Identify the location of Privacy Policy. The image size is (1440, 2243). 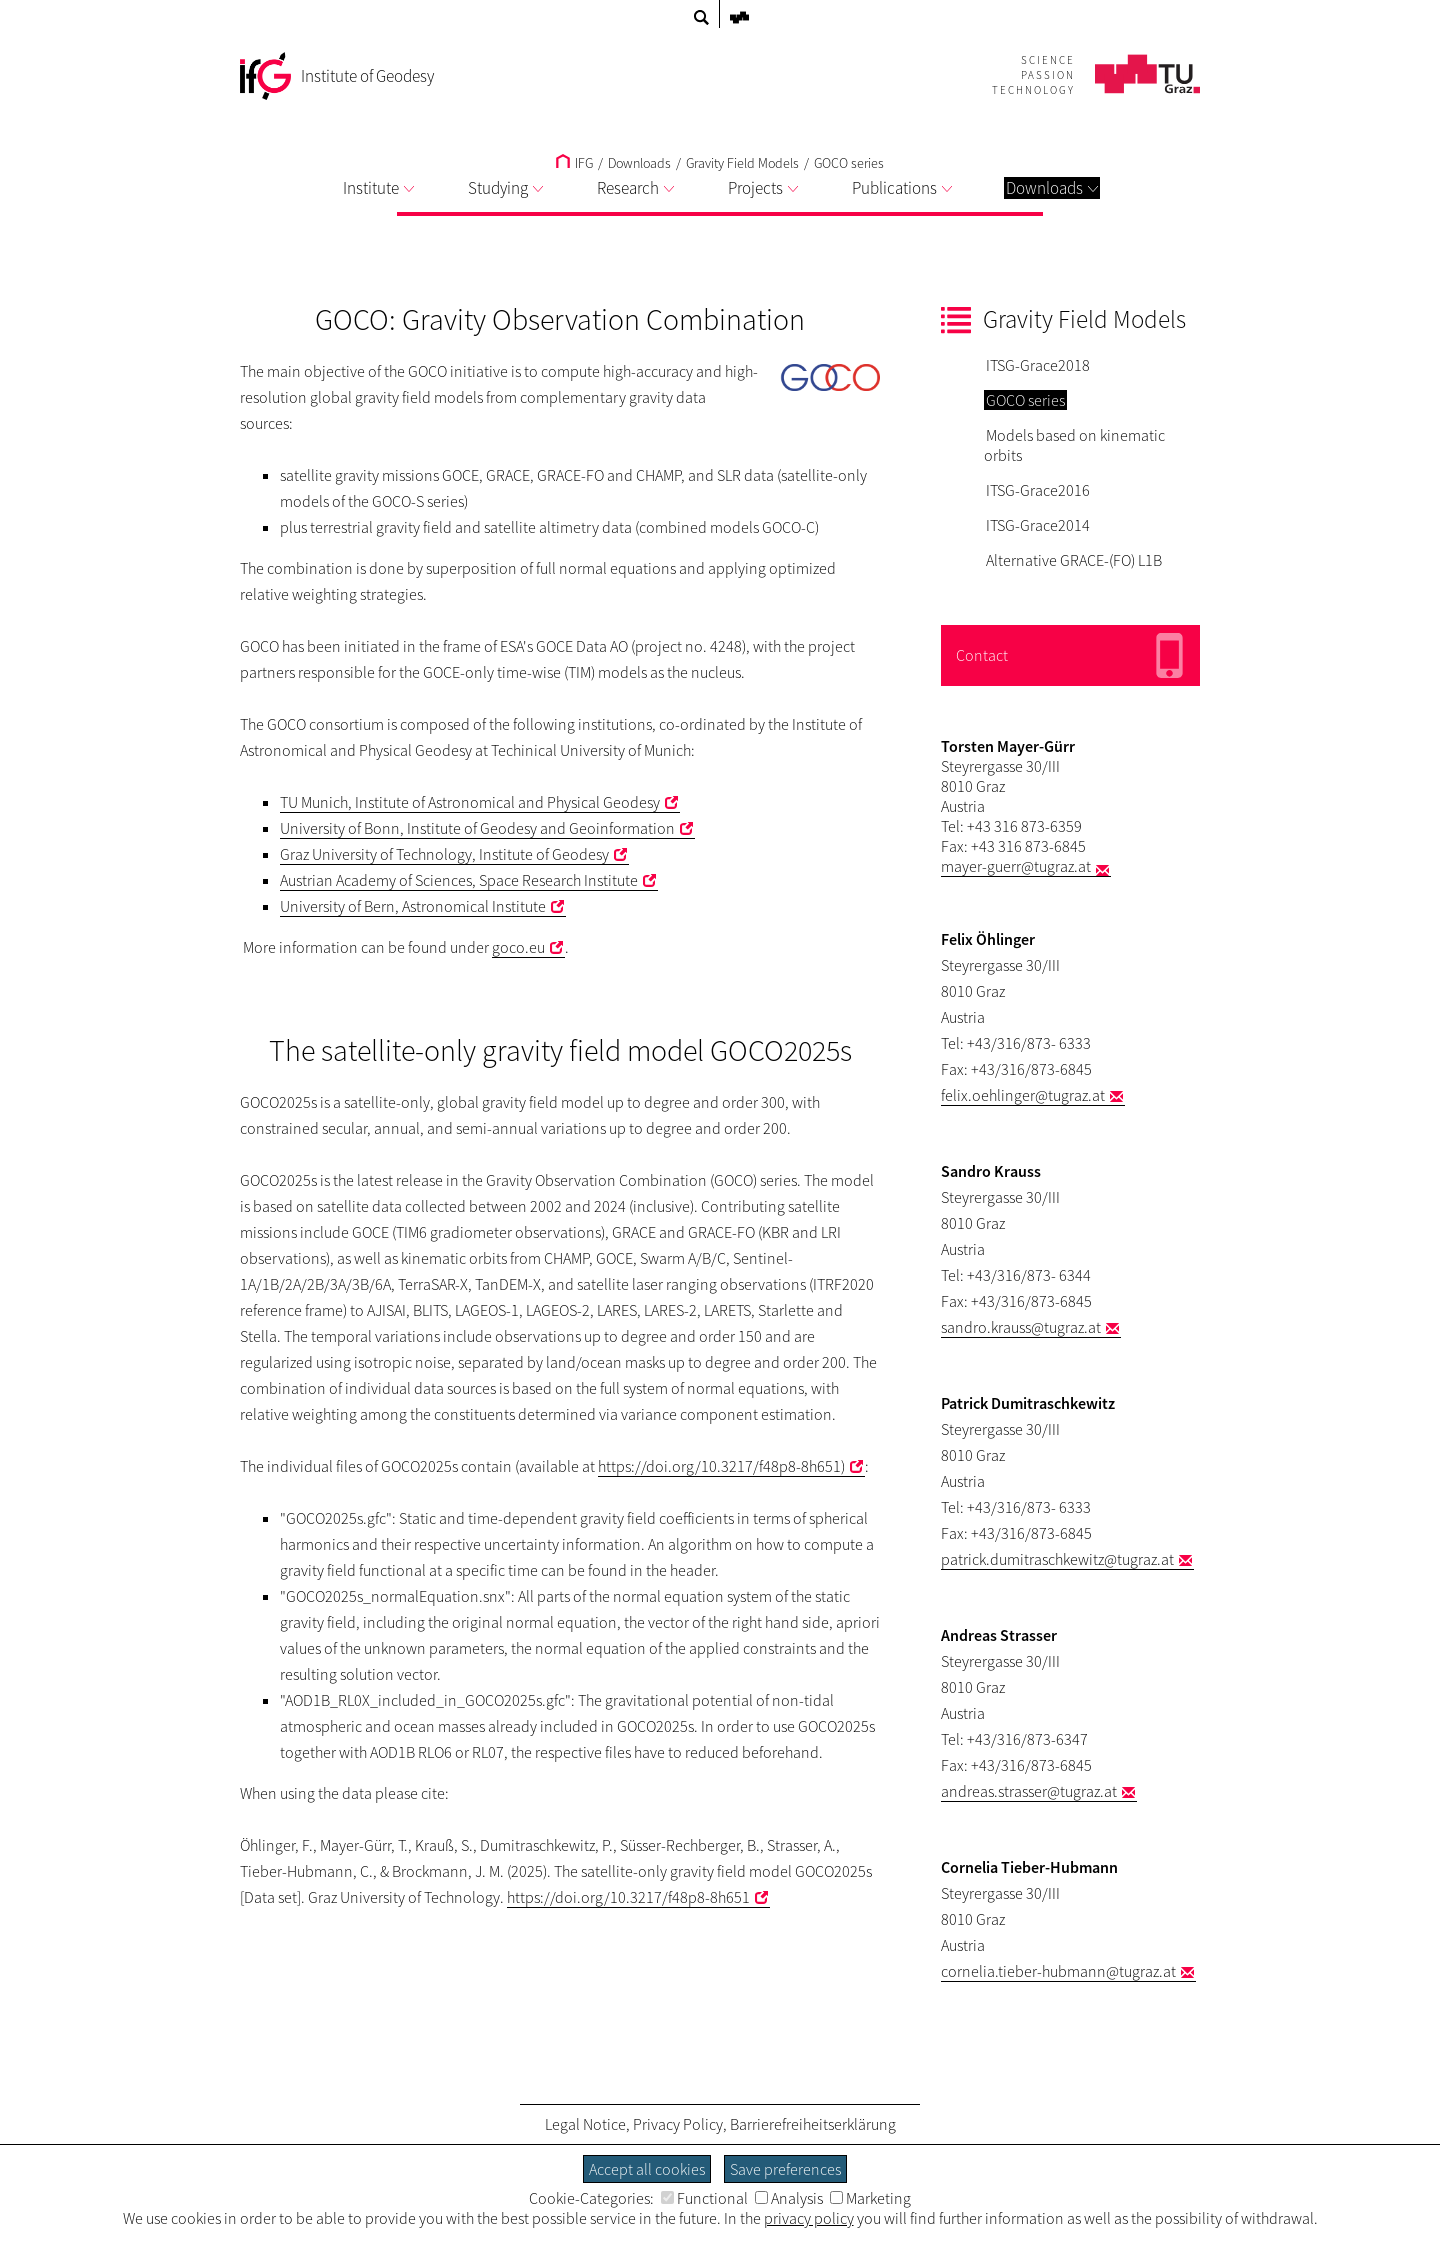
(678, 2124).